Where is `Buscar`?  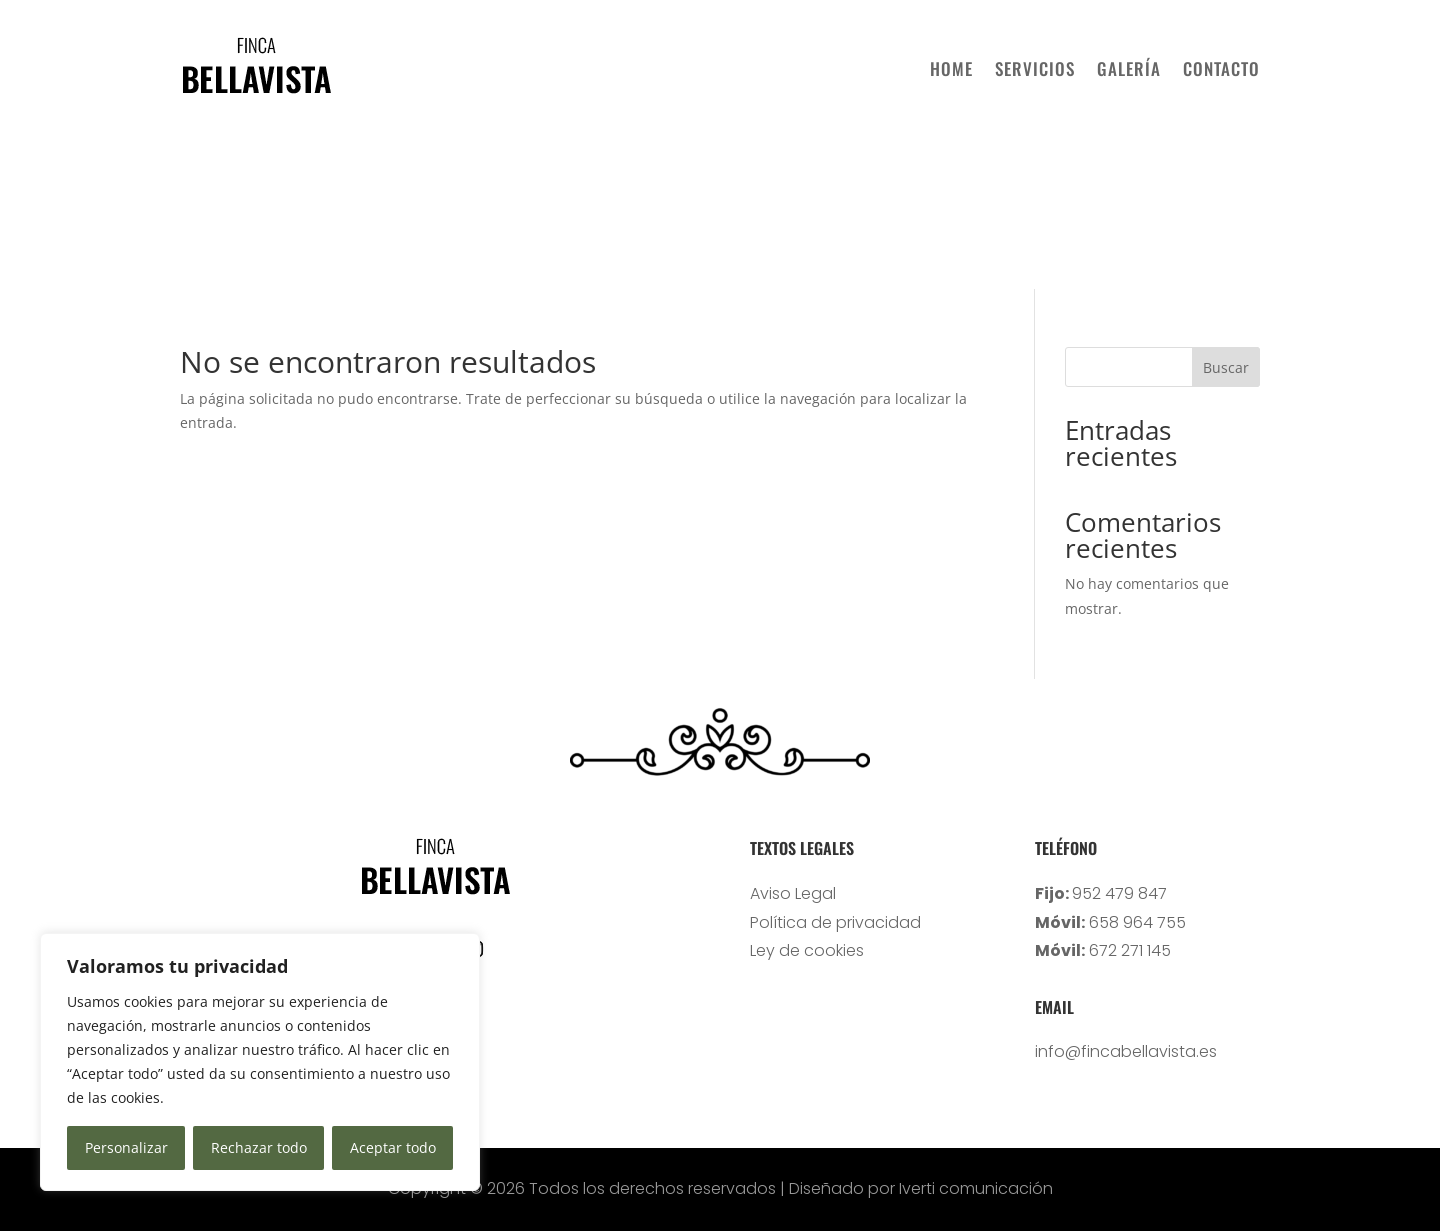 Buscar is located at coordinates (1226, 367).